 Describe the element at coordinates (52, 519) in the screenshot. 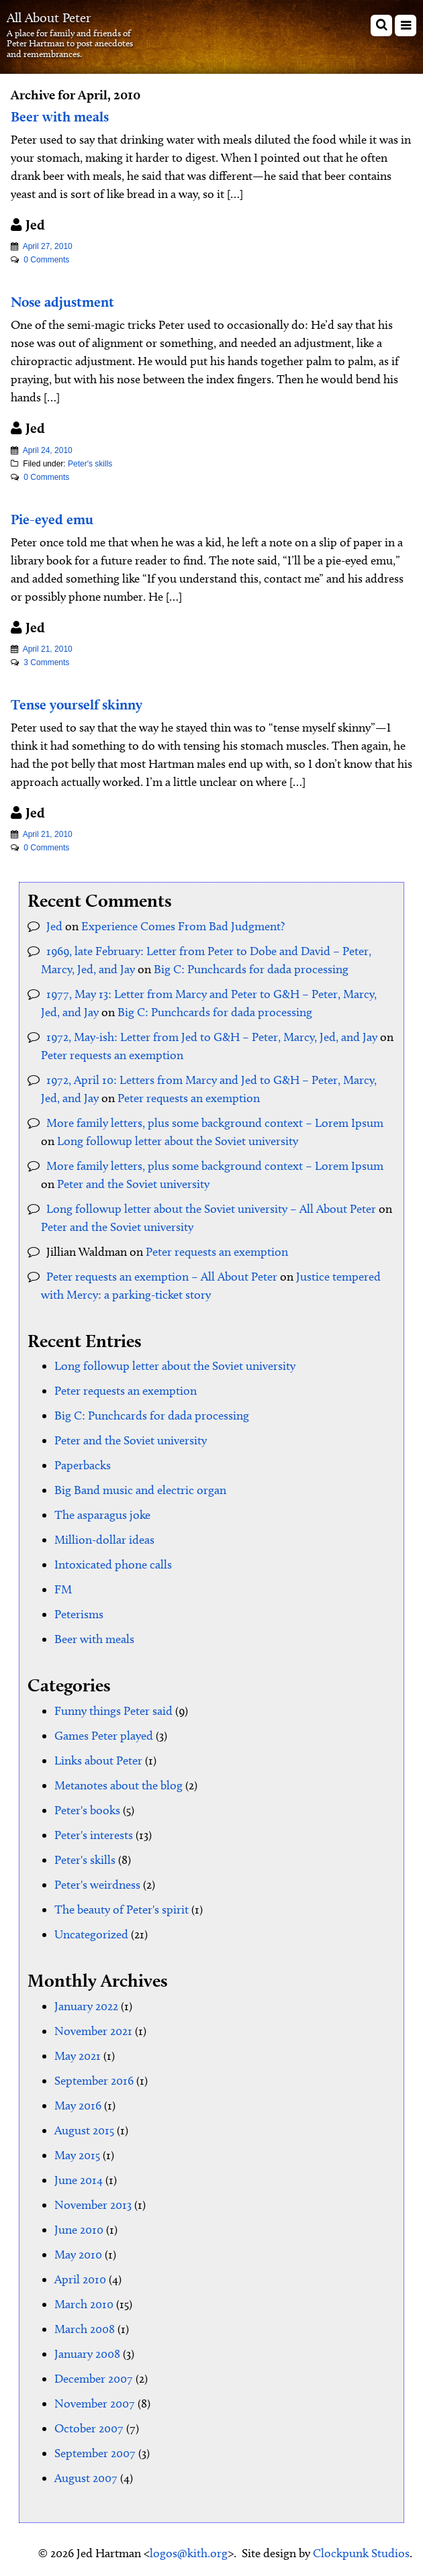

I see `Pie-eyed emu` at that location.